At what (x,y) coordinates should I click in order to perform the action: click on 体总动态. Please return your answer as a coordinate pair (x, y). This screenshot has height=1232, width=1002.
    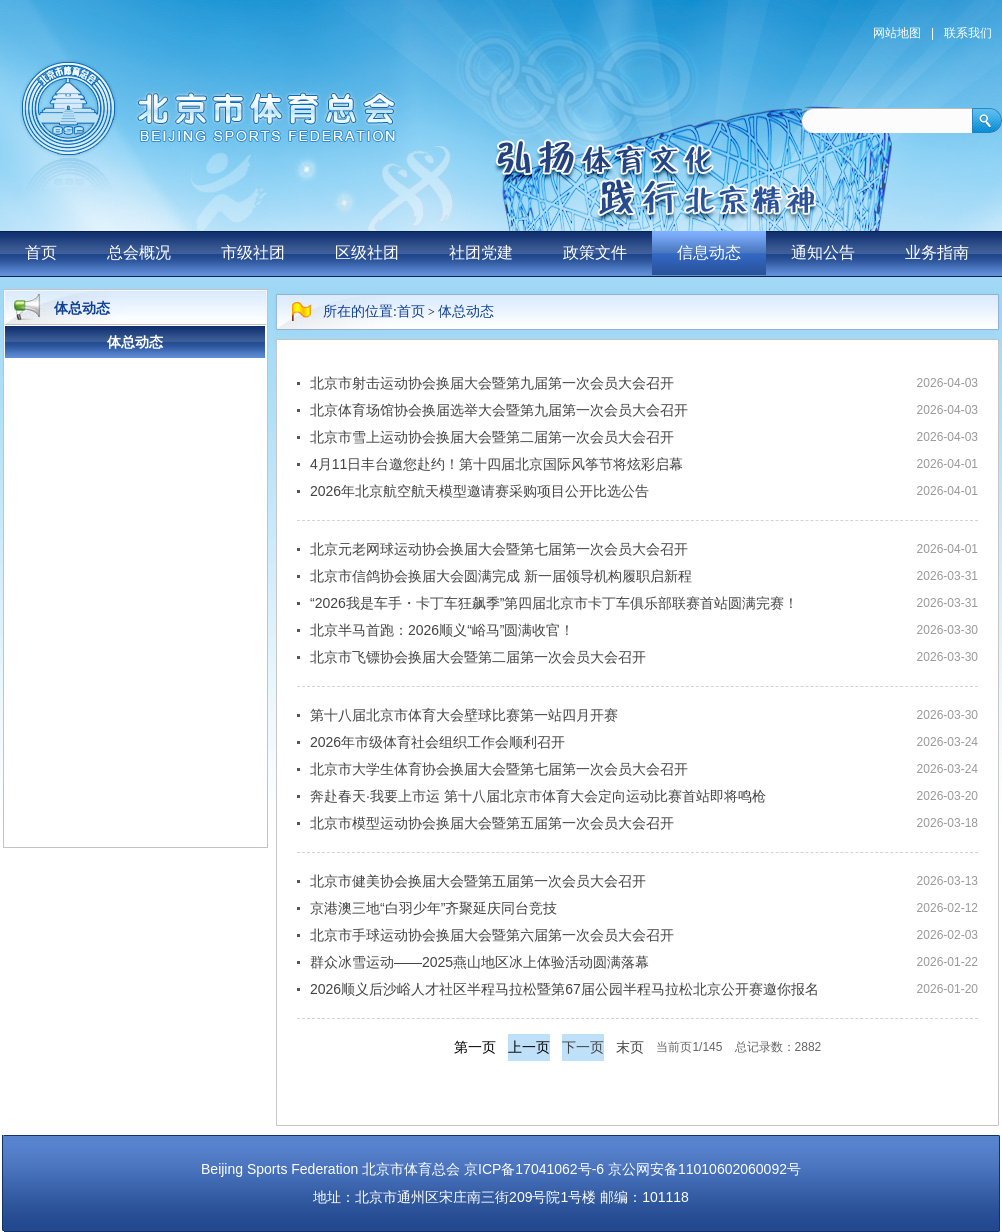
    Looking at the image, I should click on (466, 311).